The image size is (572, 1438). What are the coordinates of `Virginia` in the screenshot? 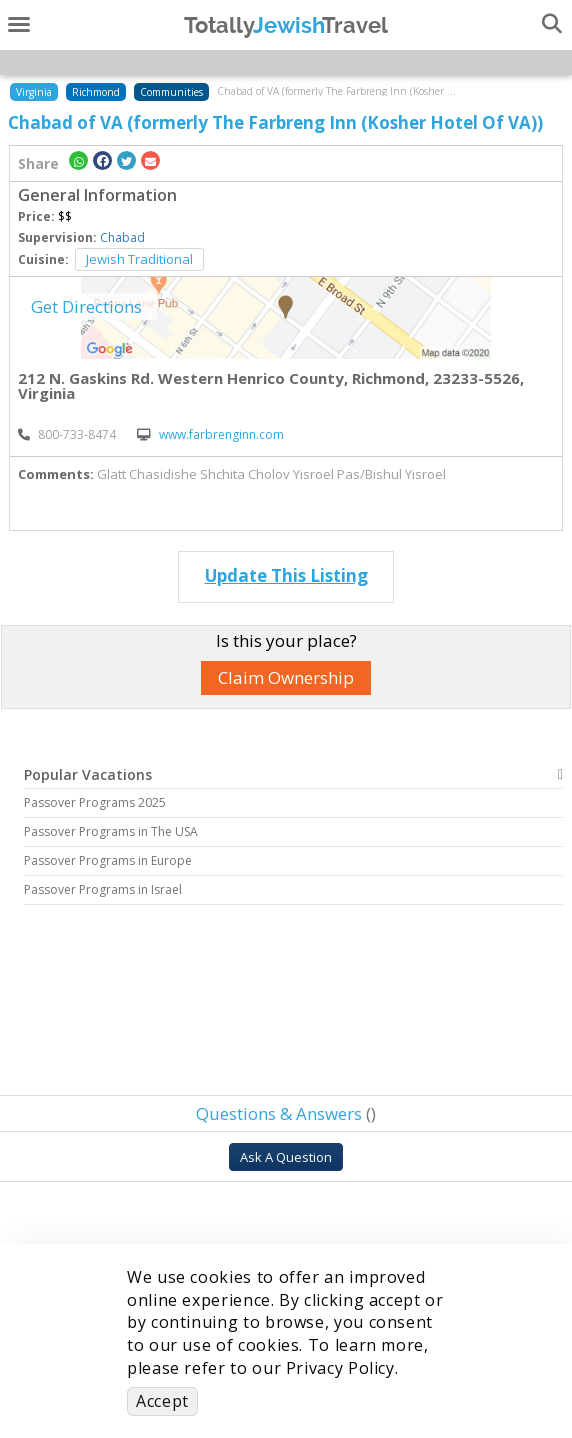 It's located at (34, 92).